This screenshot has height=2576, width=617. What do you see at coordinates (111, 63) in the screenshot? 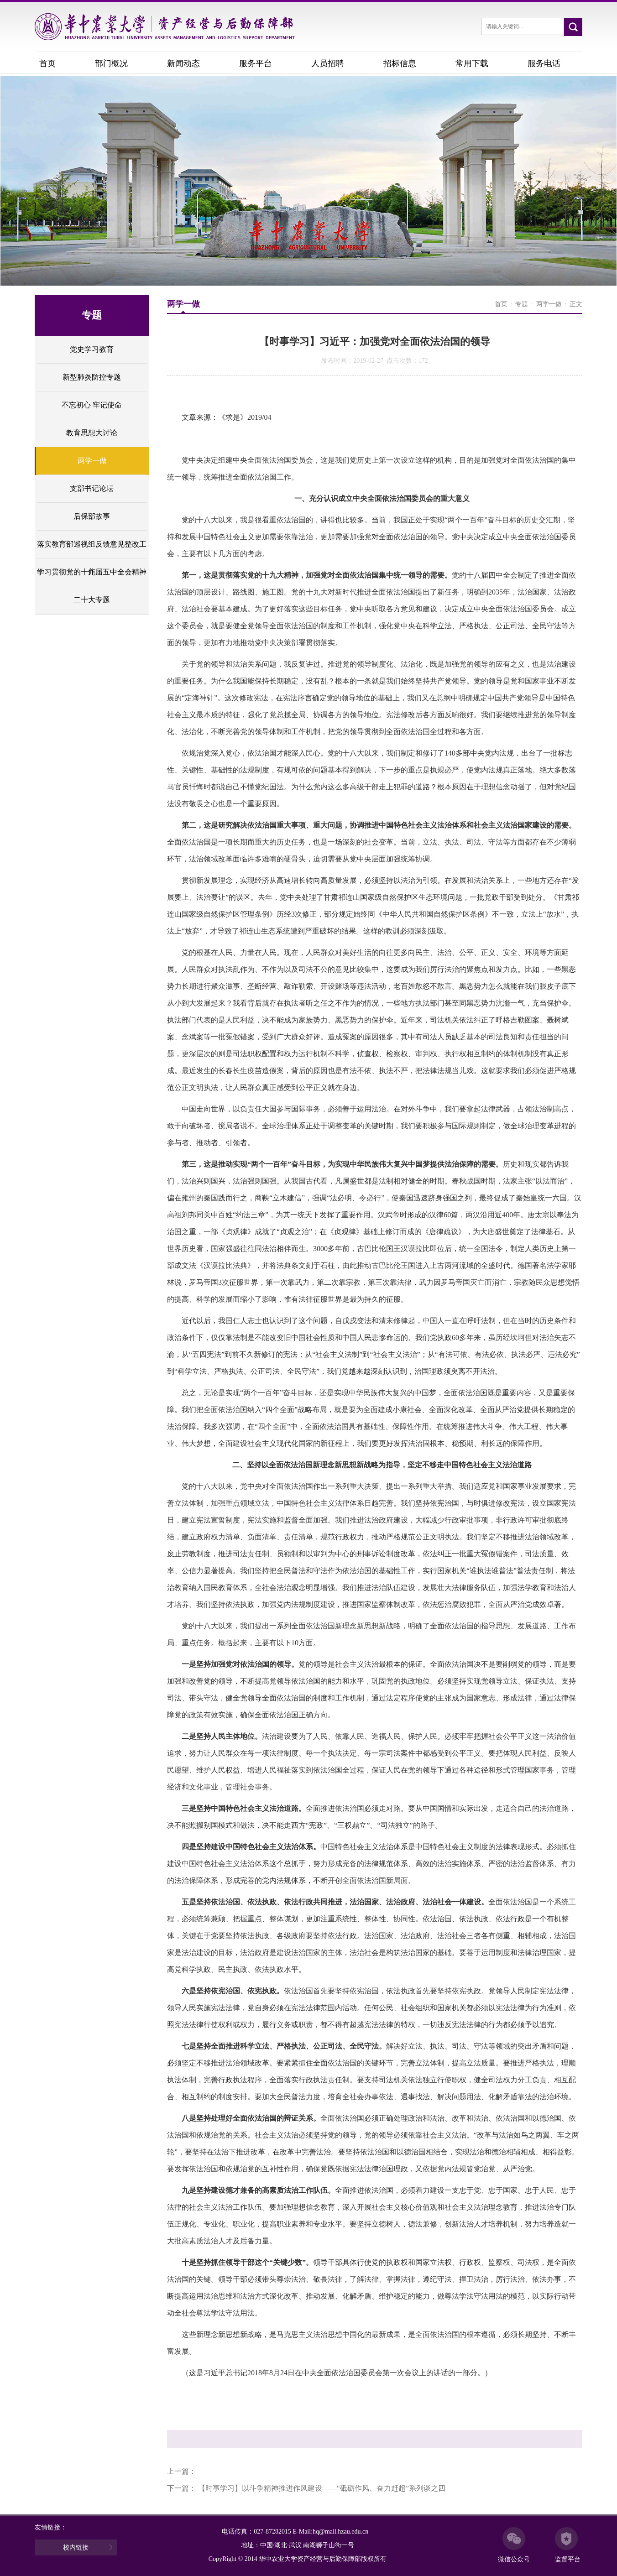
I see `部门概况` at bounding box center [111, 63].